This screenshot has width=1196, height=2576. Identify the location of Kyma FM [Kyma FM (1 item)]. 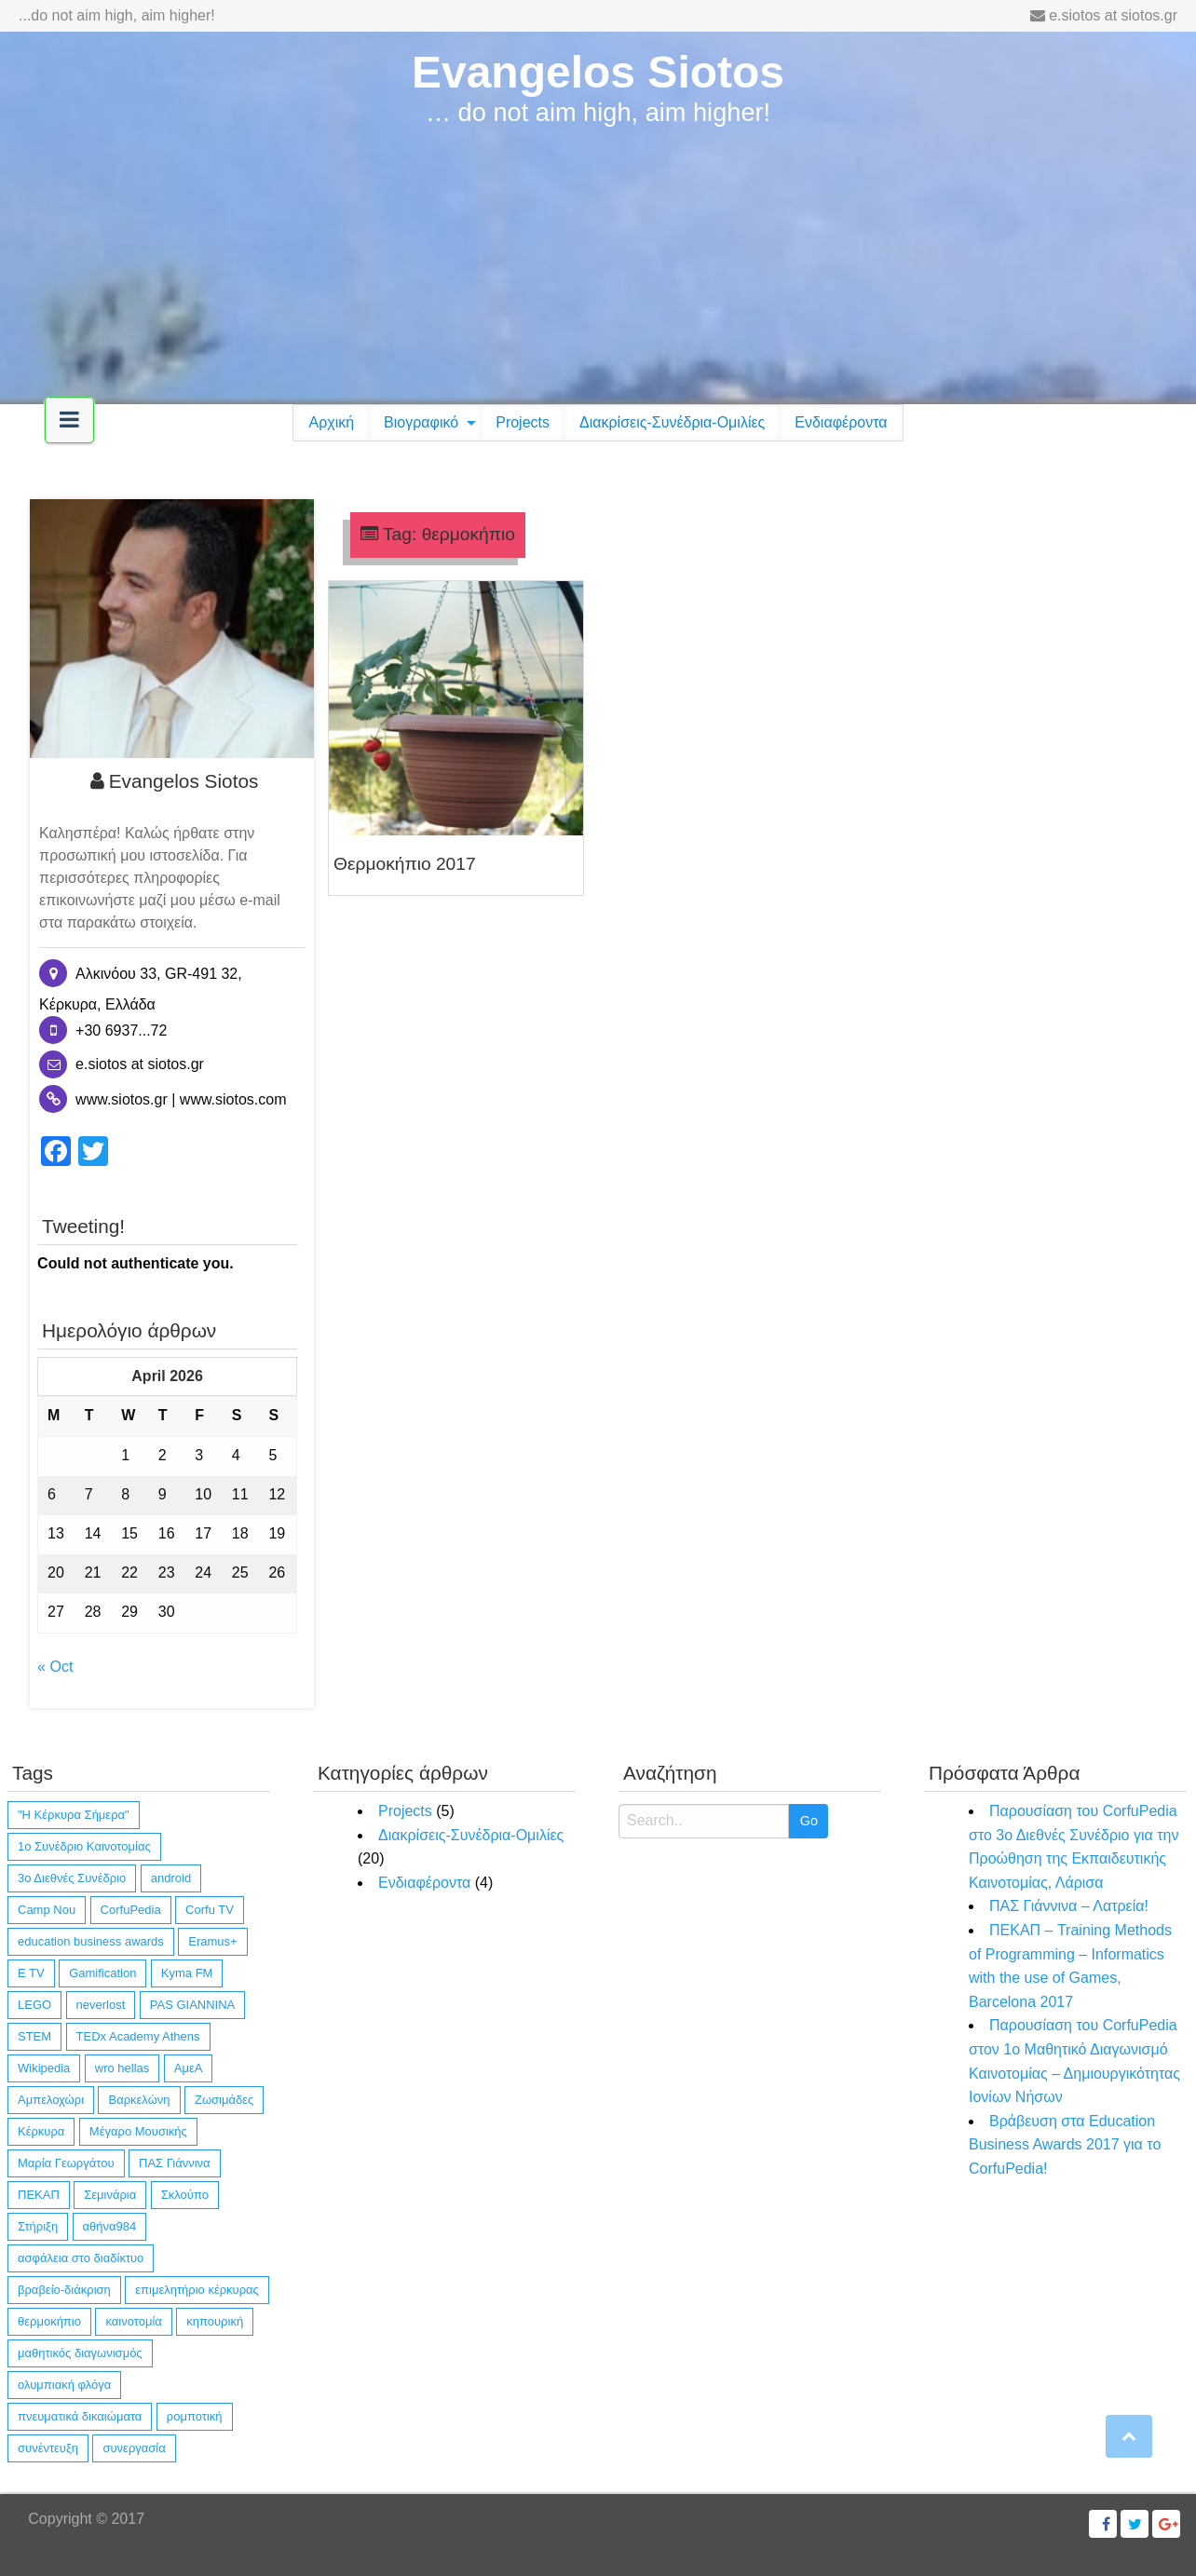
(187, 1973).